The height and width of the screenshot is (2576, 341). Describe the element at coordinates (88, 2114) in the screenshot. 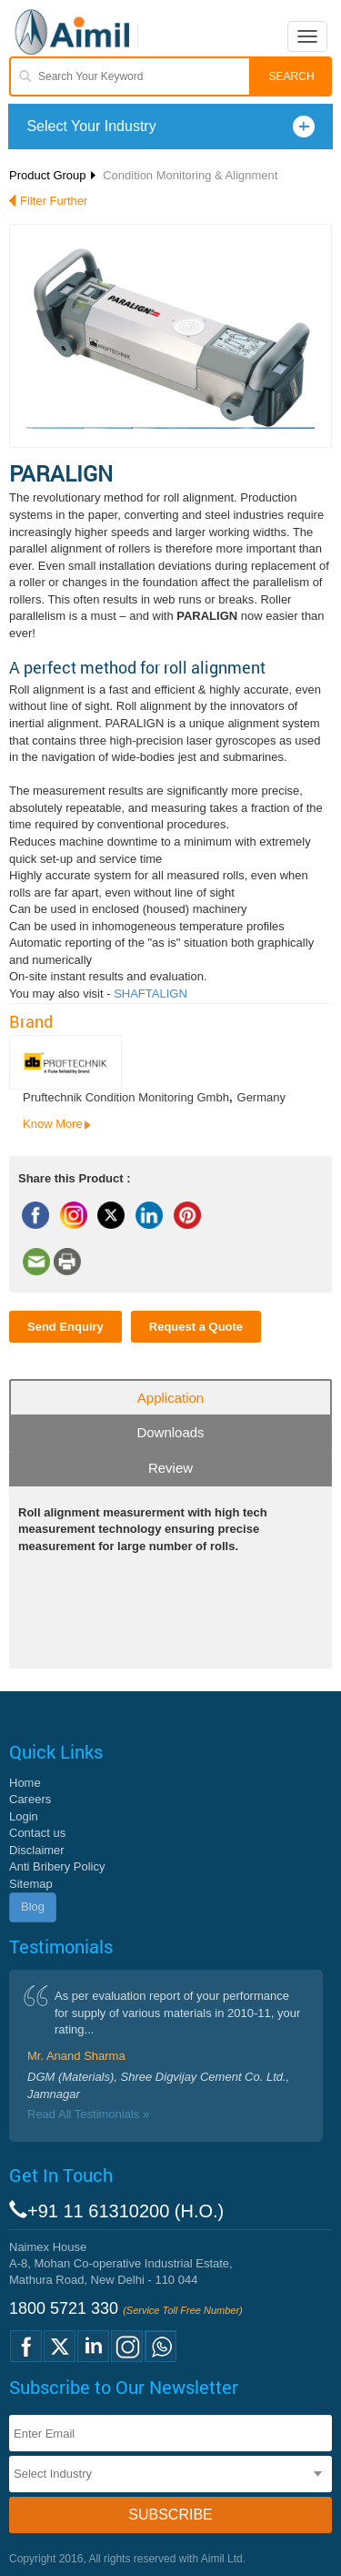

I see `Read All Testimonials »` at that location.